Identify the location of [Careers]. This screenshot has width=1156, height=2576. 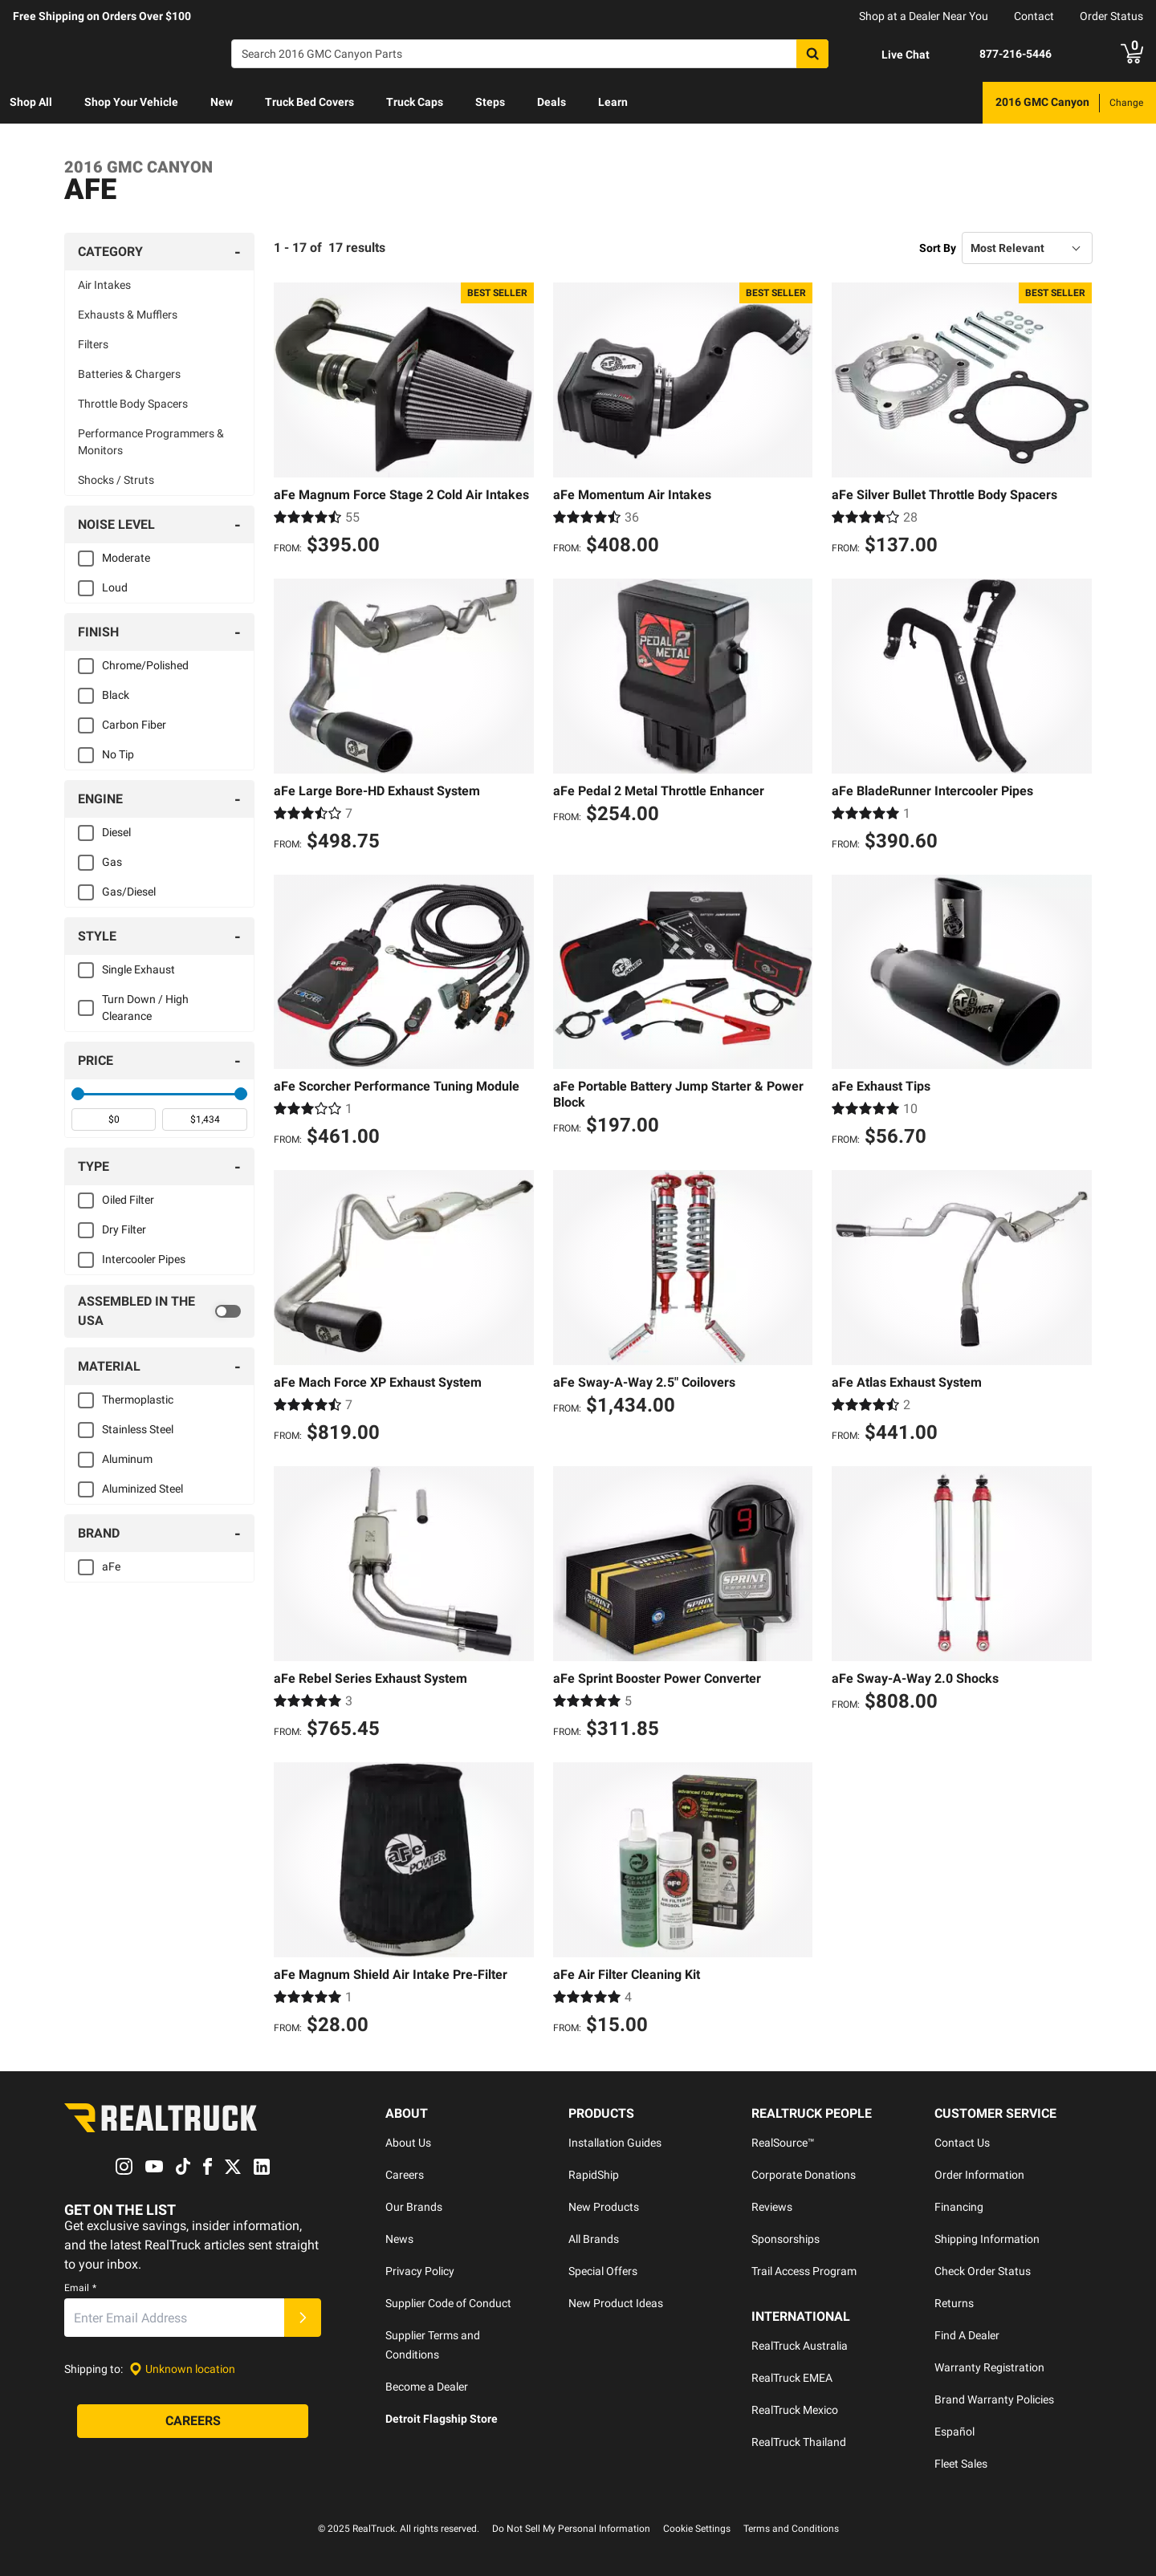
(192, 2421).